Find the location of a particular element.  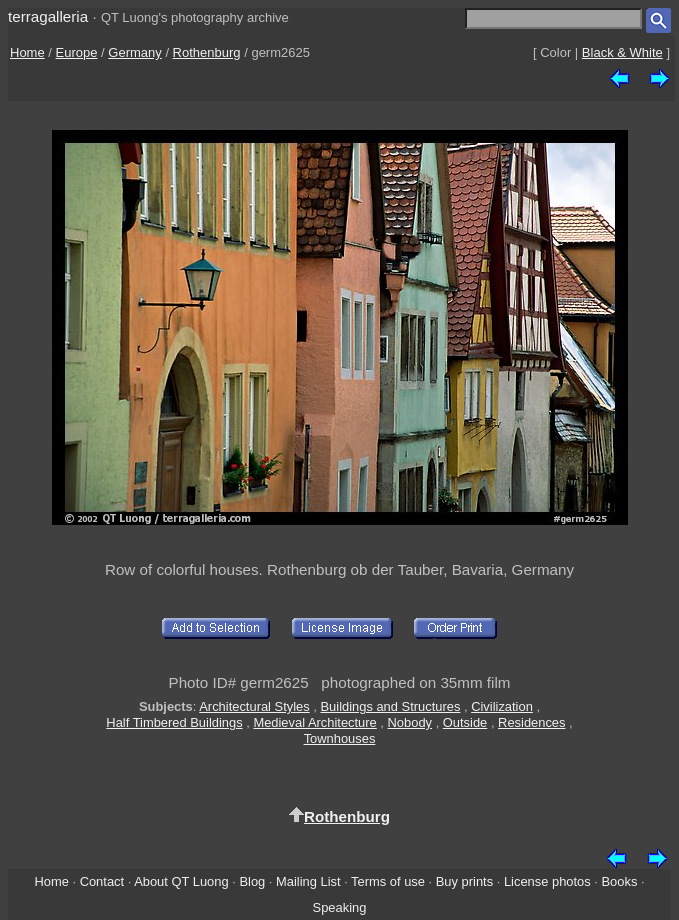

Outside is located at coordinates (465, 722).